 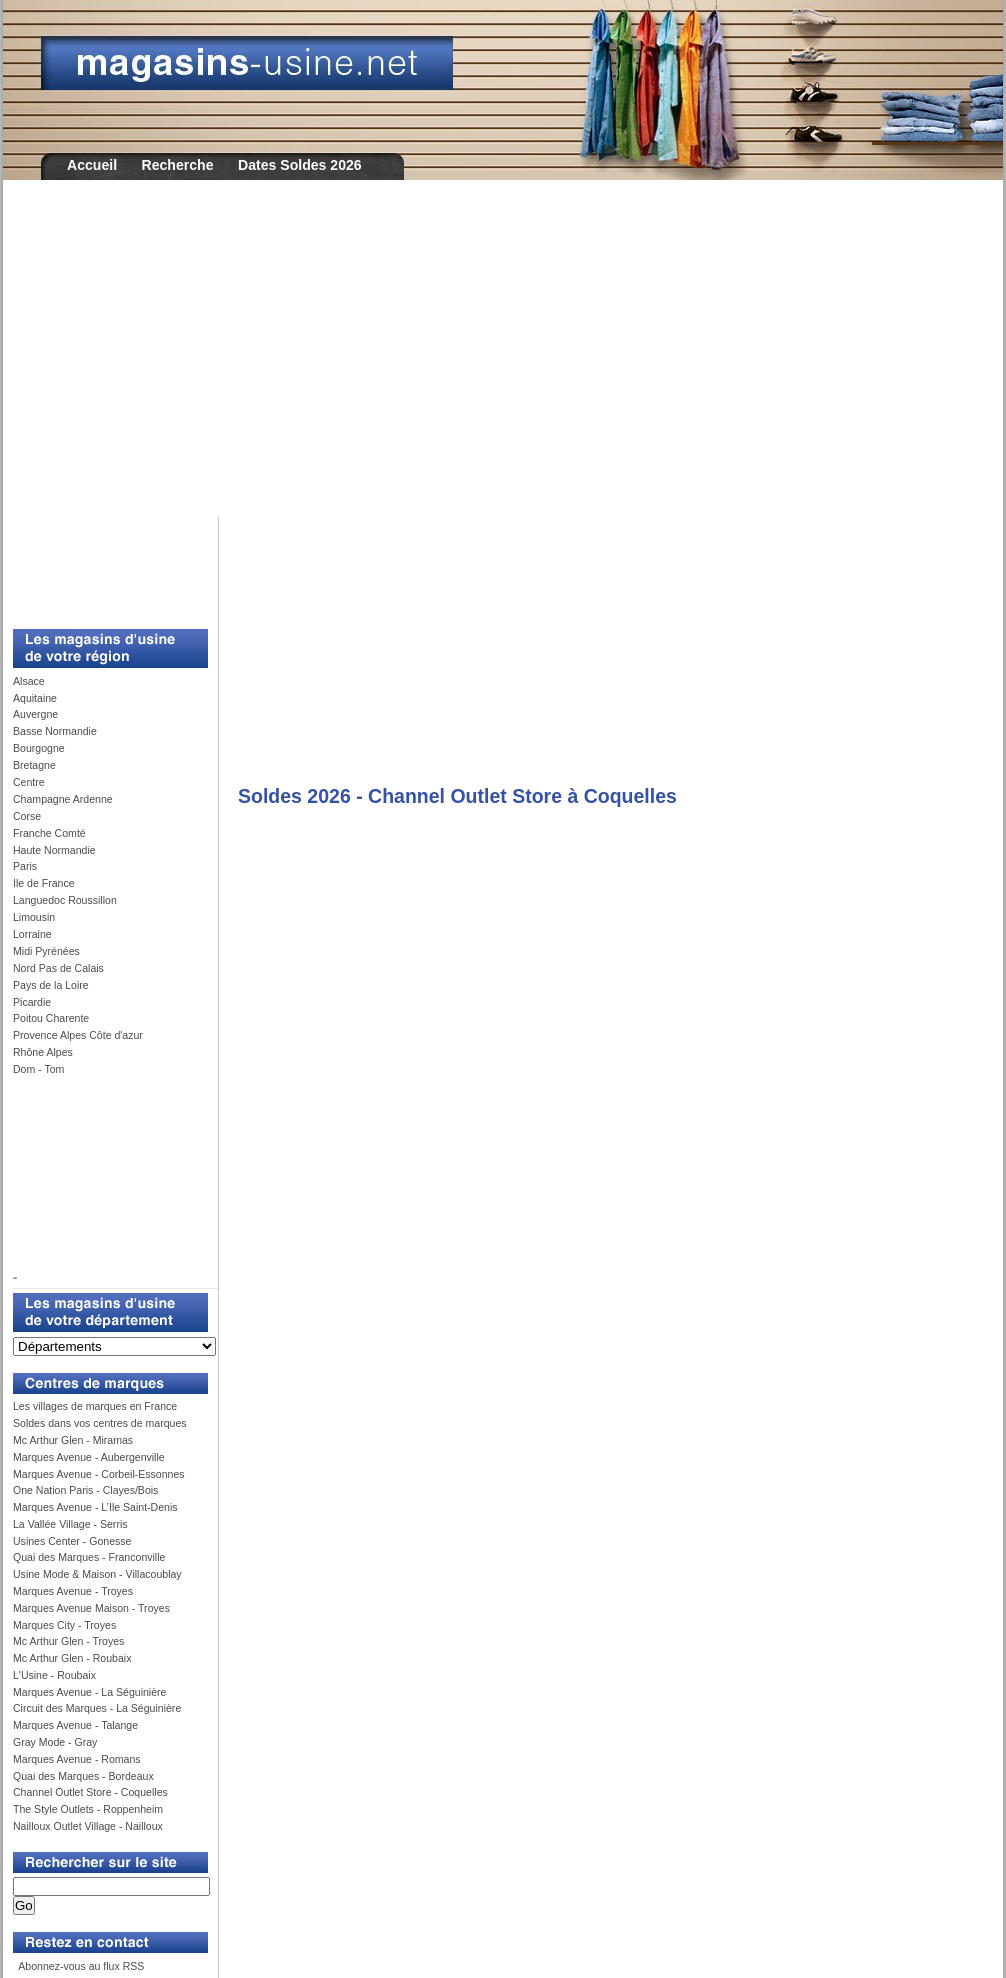 I want to click on Soldes dans vos centres de marques, so click(x=100, y=1423).